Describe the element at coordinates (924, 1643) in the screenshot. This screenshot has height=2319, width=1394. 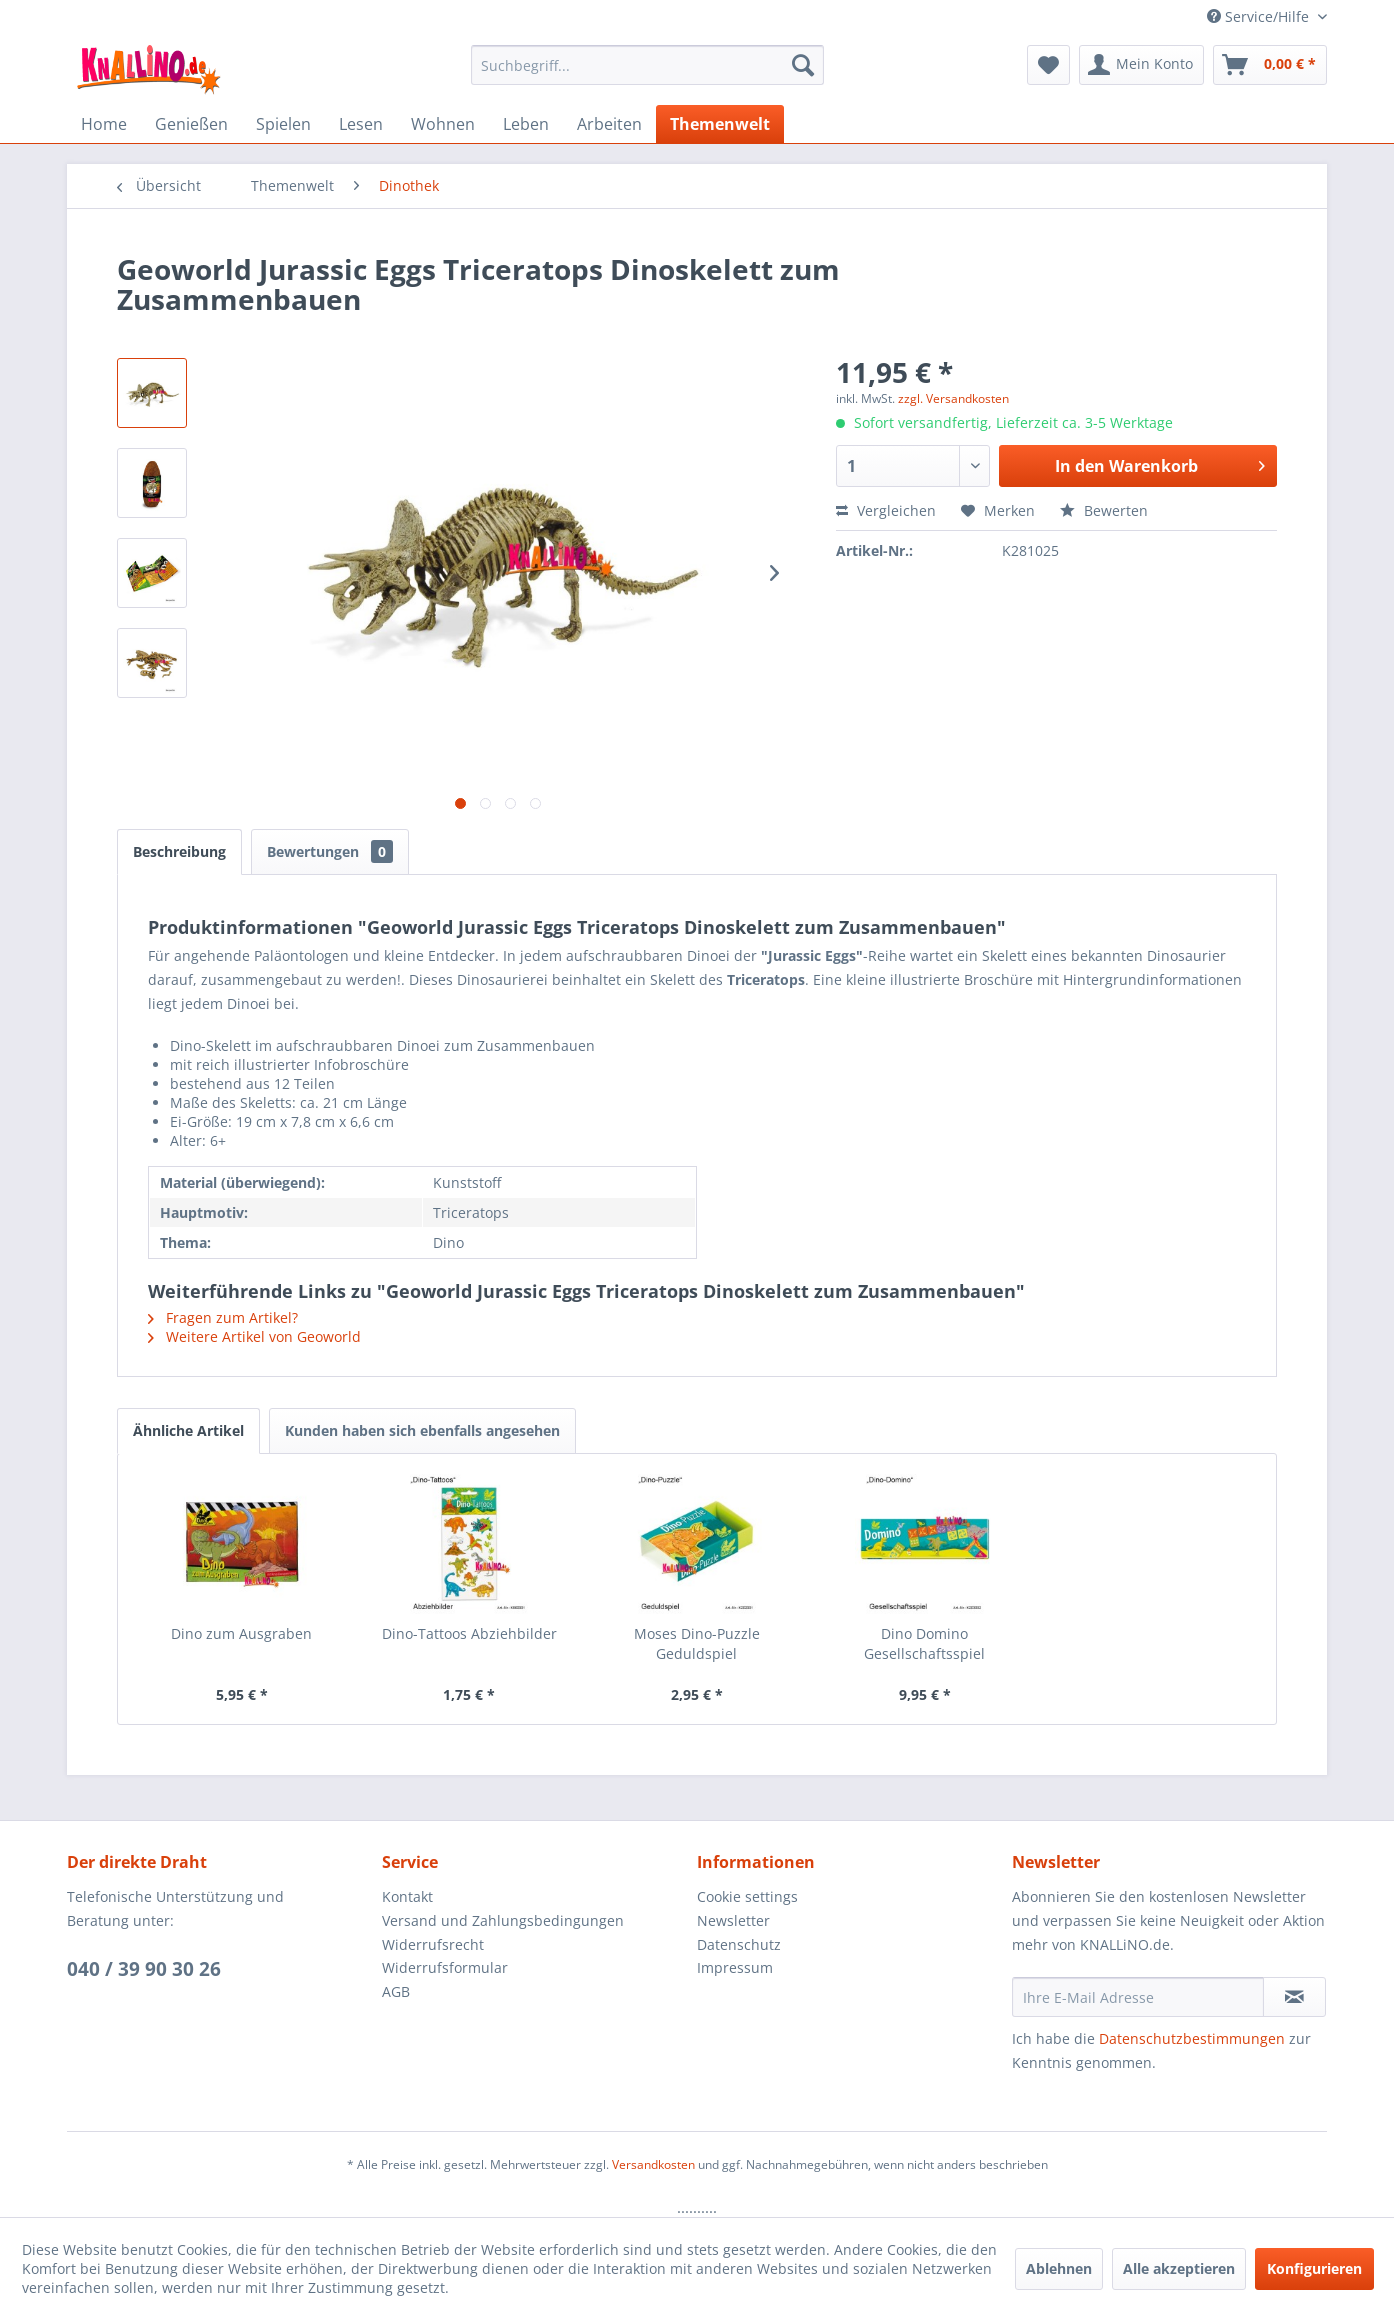
I see `Dino Domino Gesellschaftsspiel` at that location.